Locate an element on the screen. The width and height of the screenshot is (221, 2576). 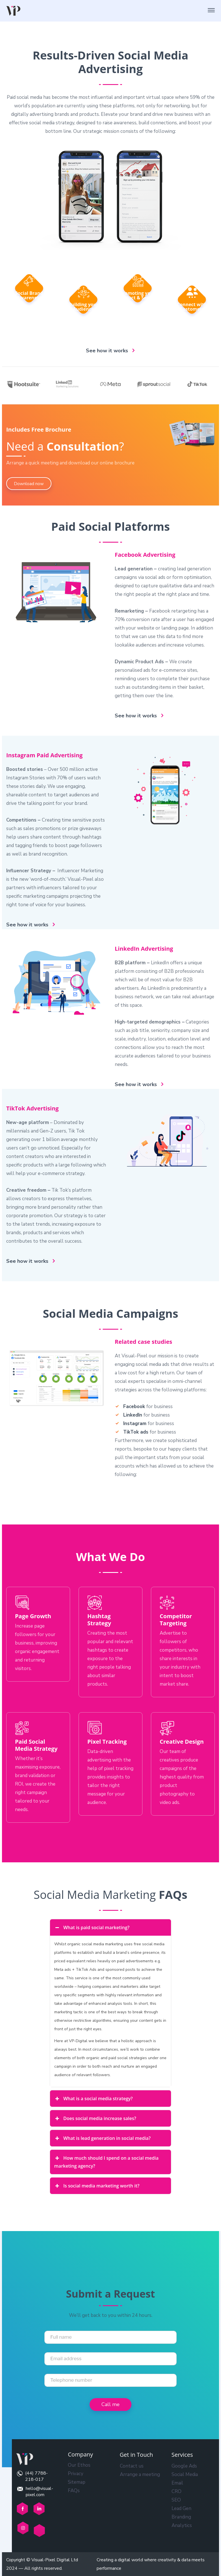
Is social media marketing worth it? [button] is located at coordinates (97, 2186).